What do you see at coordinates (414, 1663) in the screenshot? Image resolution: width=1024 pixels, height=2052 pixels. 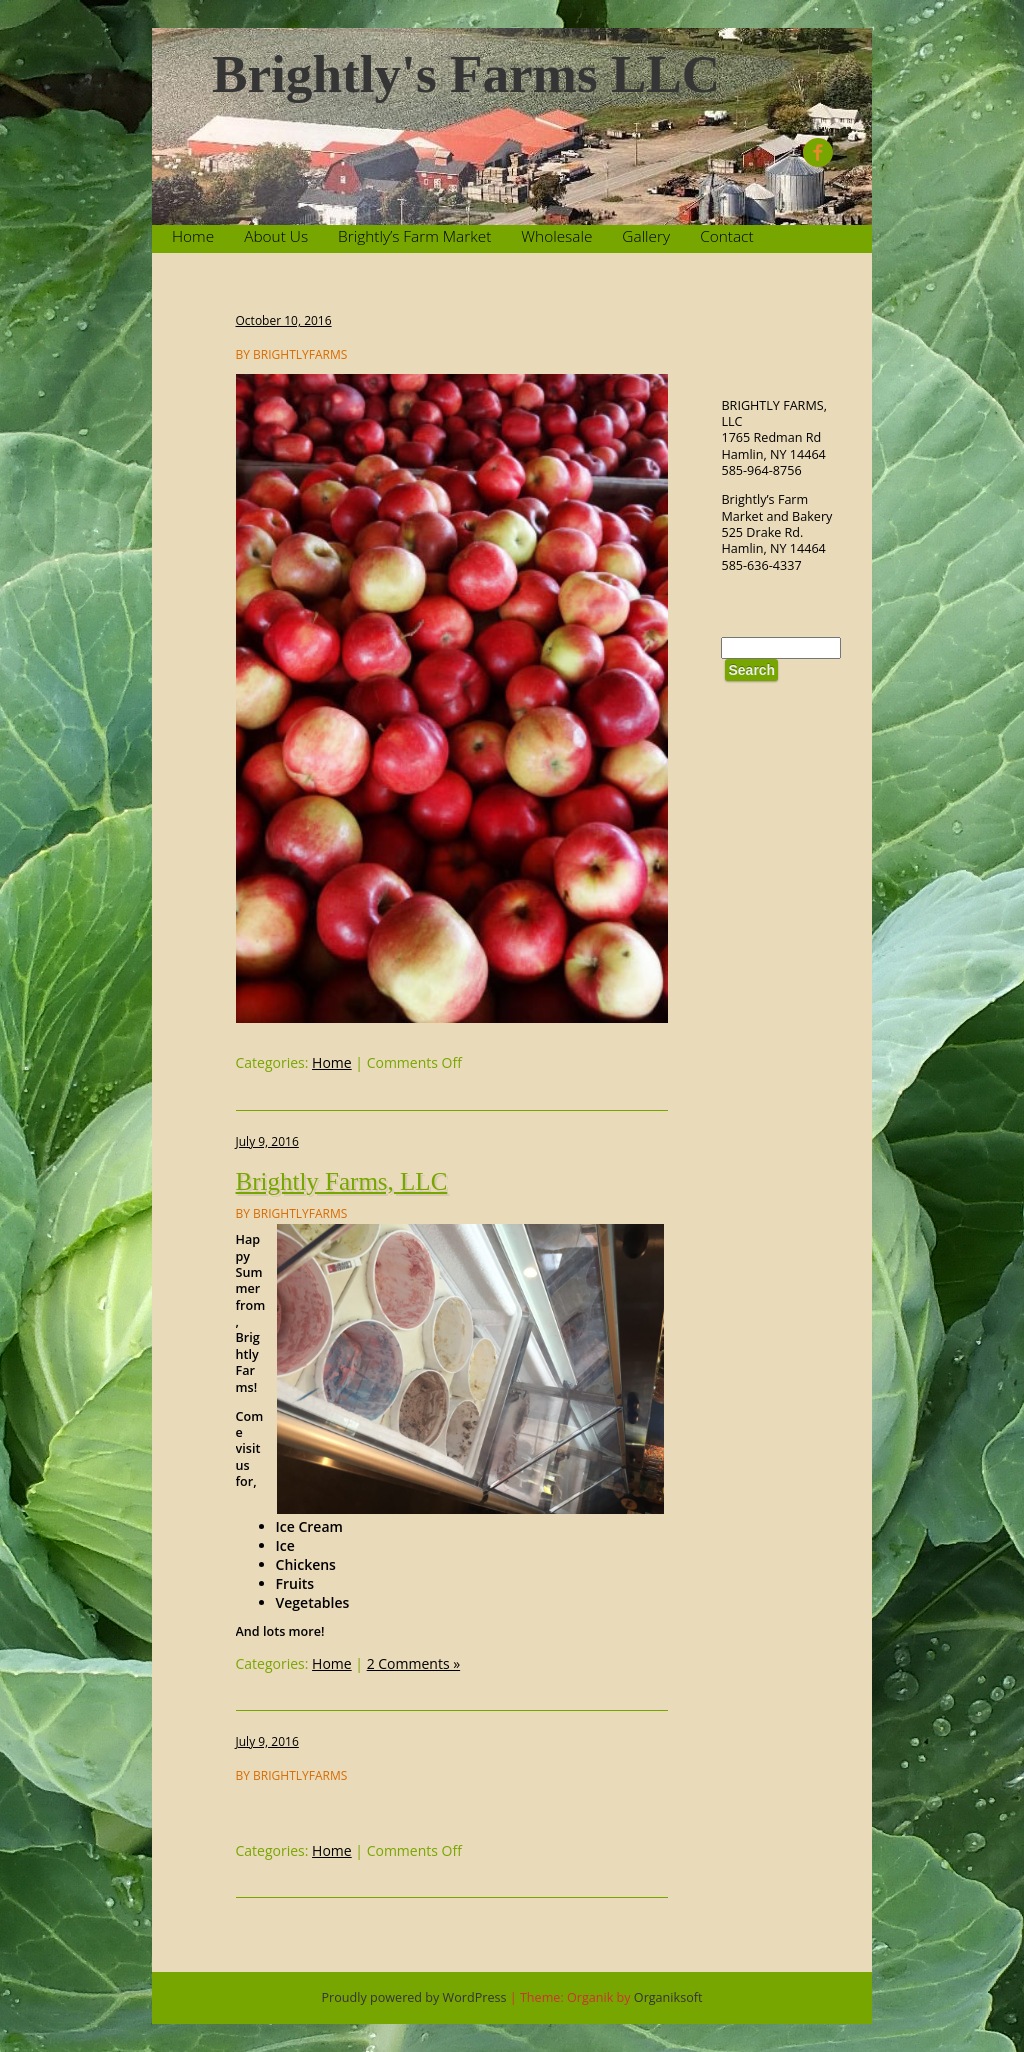 I see `2 Comments »` at bounding box center [414, 1663].